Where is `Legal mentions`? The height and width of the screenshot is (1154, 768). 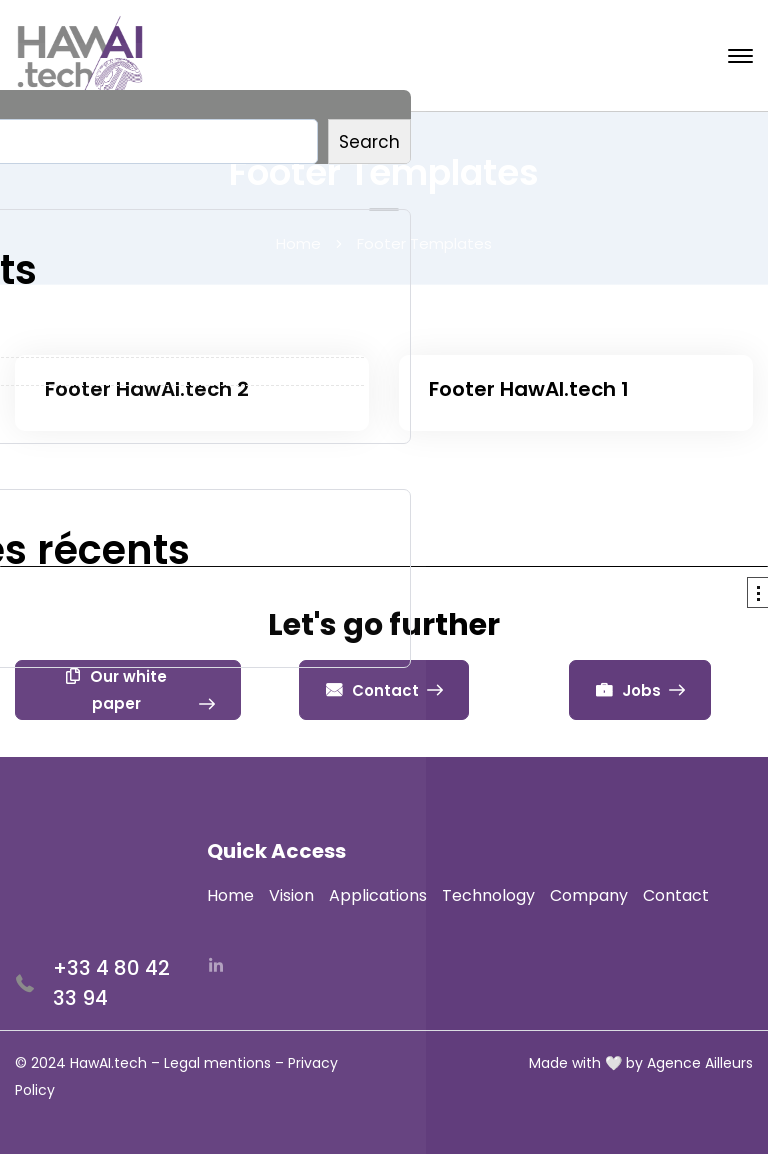 Legal mentions is located at coordinates (217, 1063).